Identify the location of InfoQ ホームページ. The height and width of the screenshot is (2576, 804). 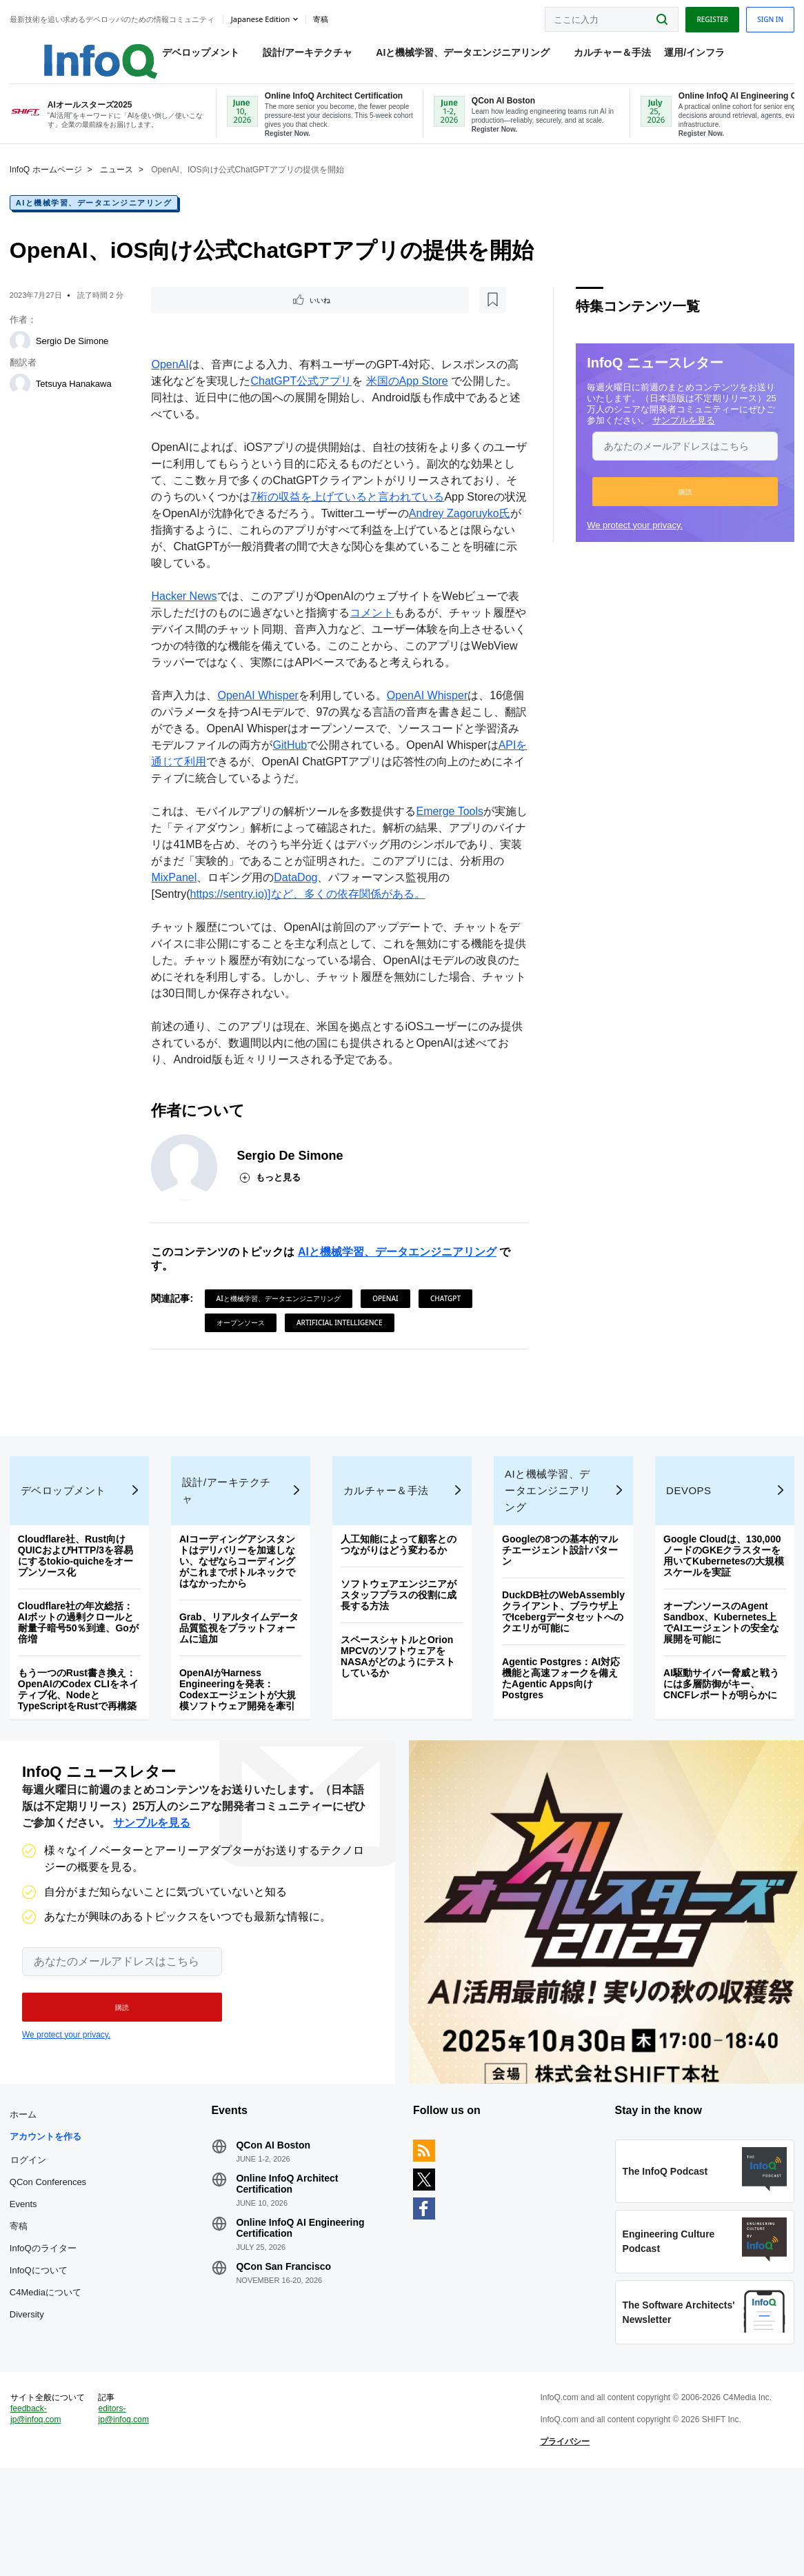
(50, 186).